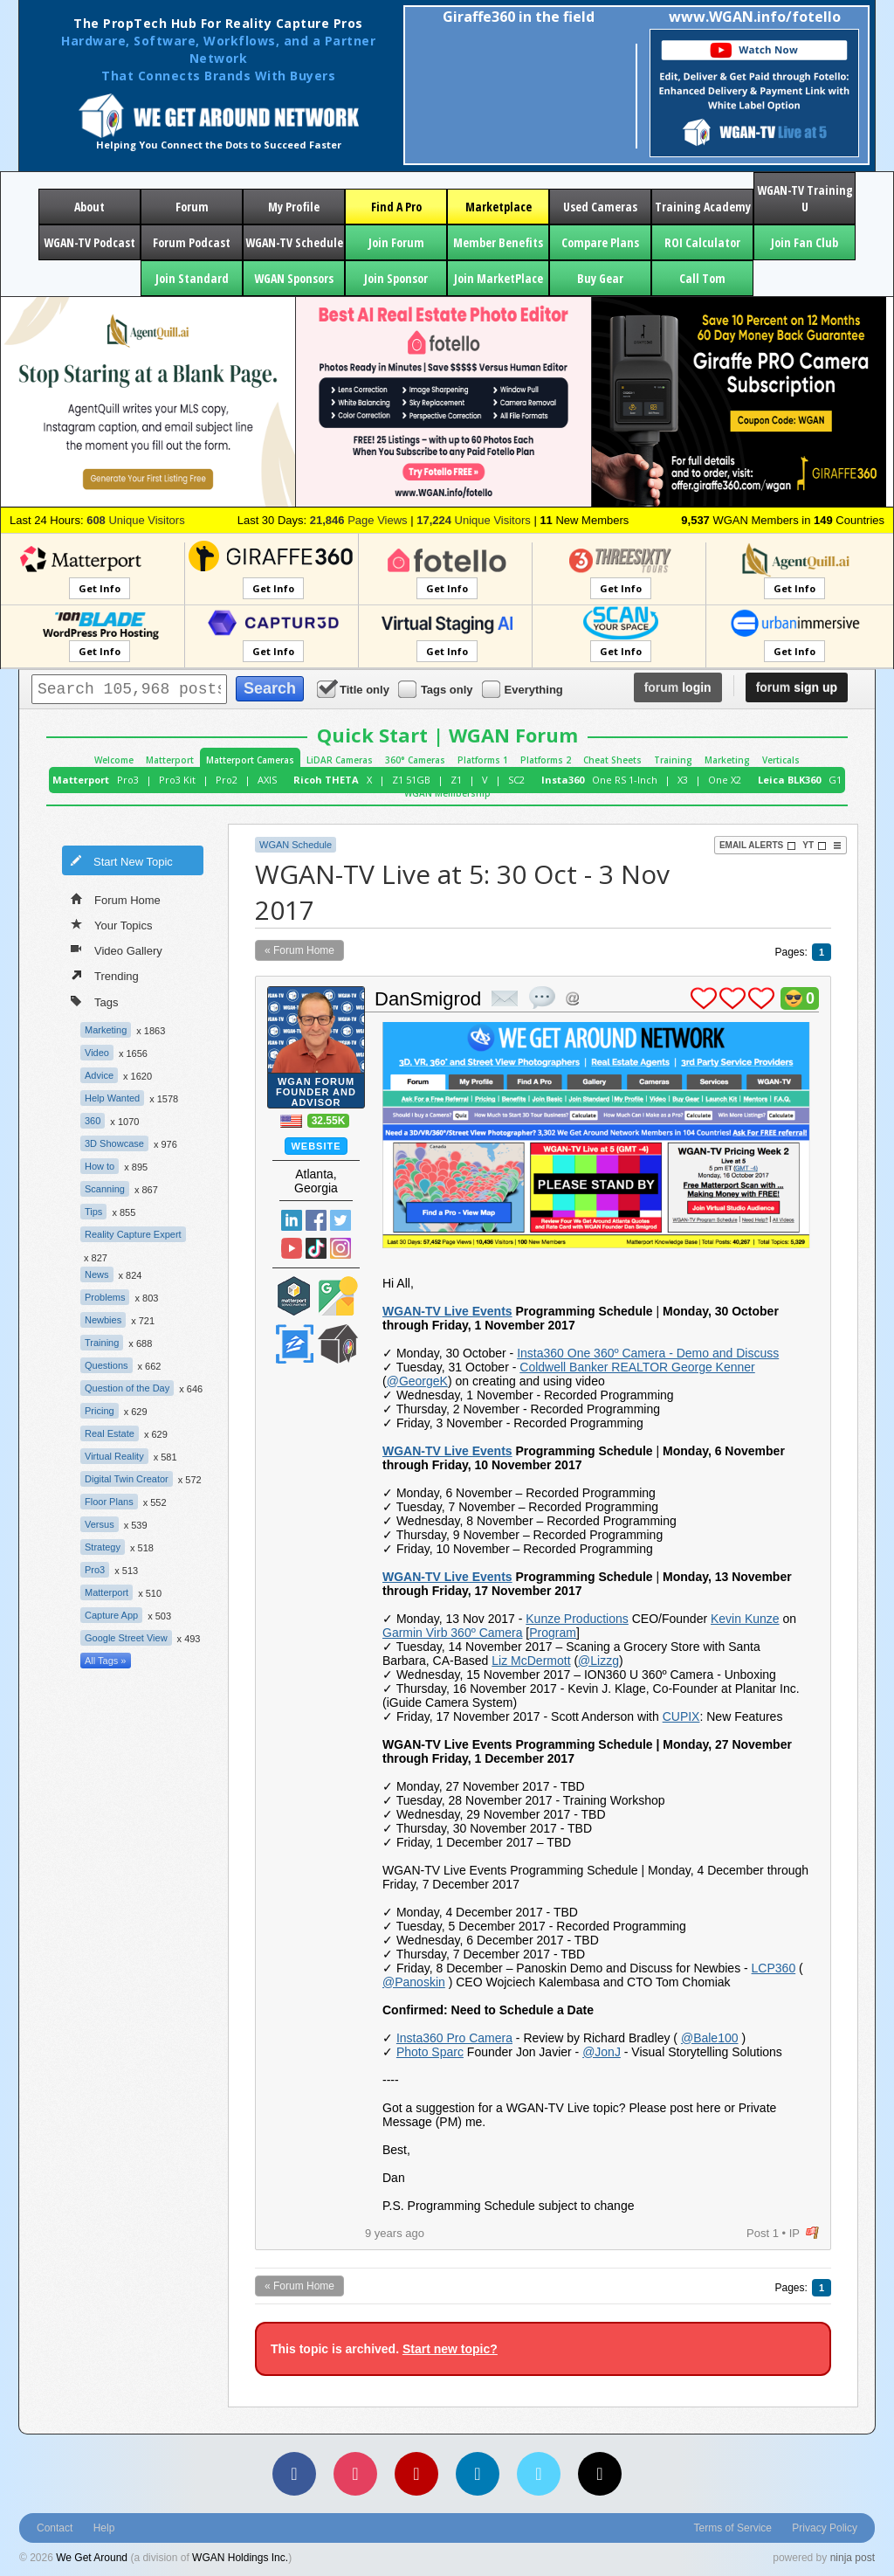 Image resolution: width=894 pixels, height=2576 pixels. Describe the element at coordinates (267, 779) in the screenshot. I see `AXIS` at that location.